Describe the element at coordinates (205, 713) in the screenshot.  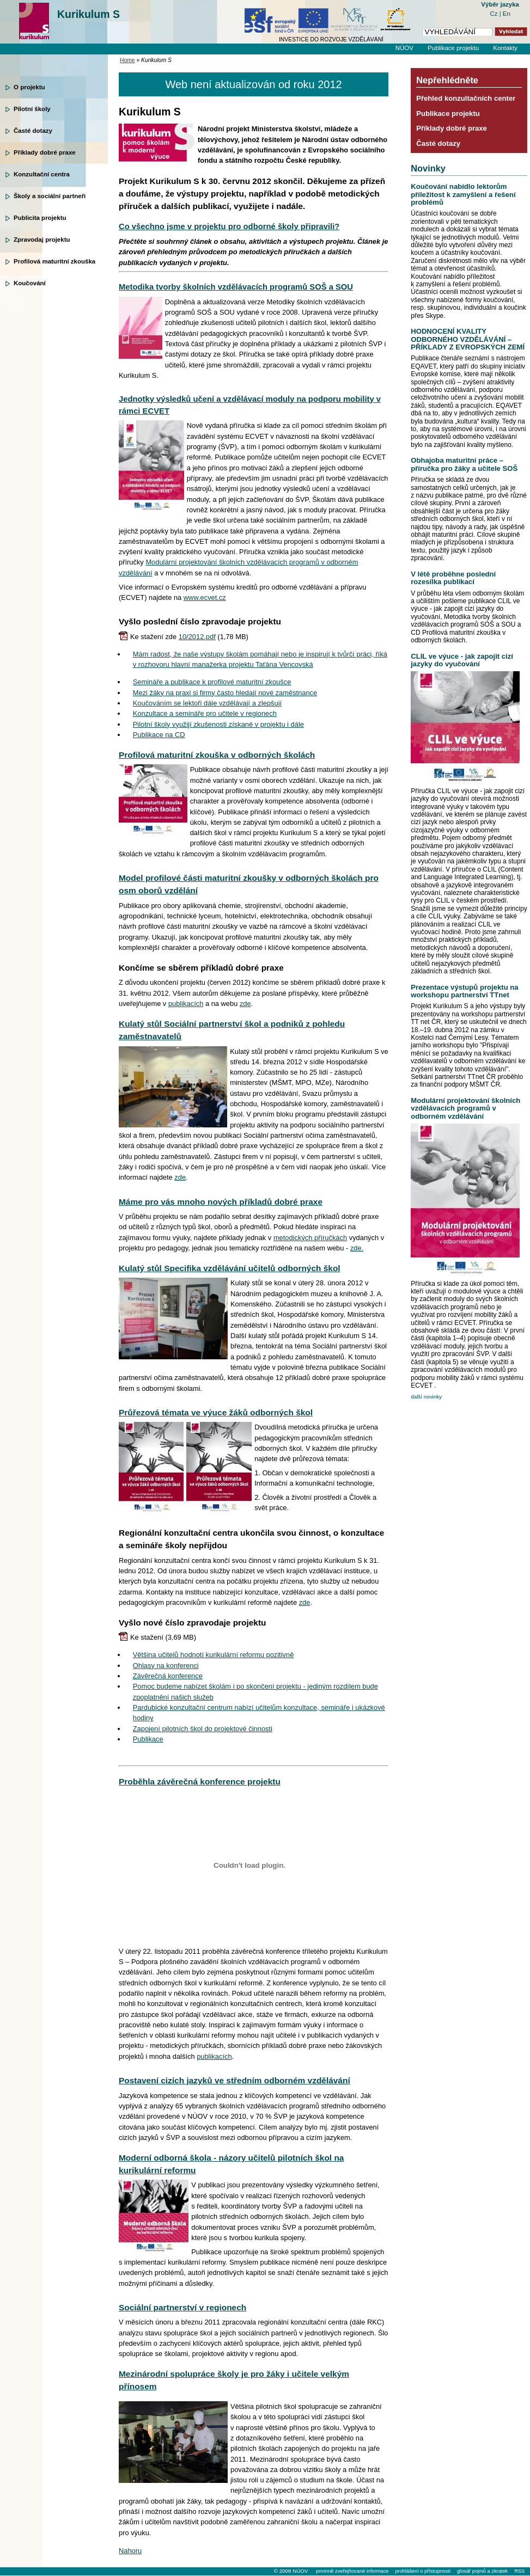
I see `Konzultace a semináře pro učitele v regionech` at that location.